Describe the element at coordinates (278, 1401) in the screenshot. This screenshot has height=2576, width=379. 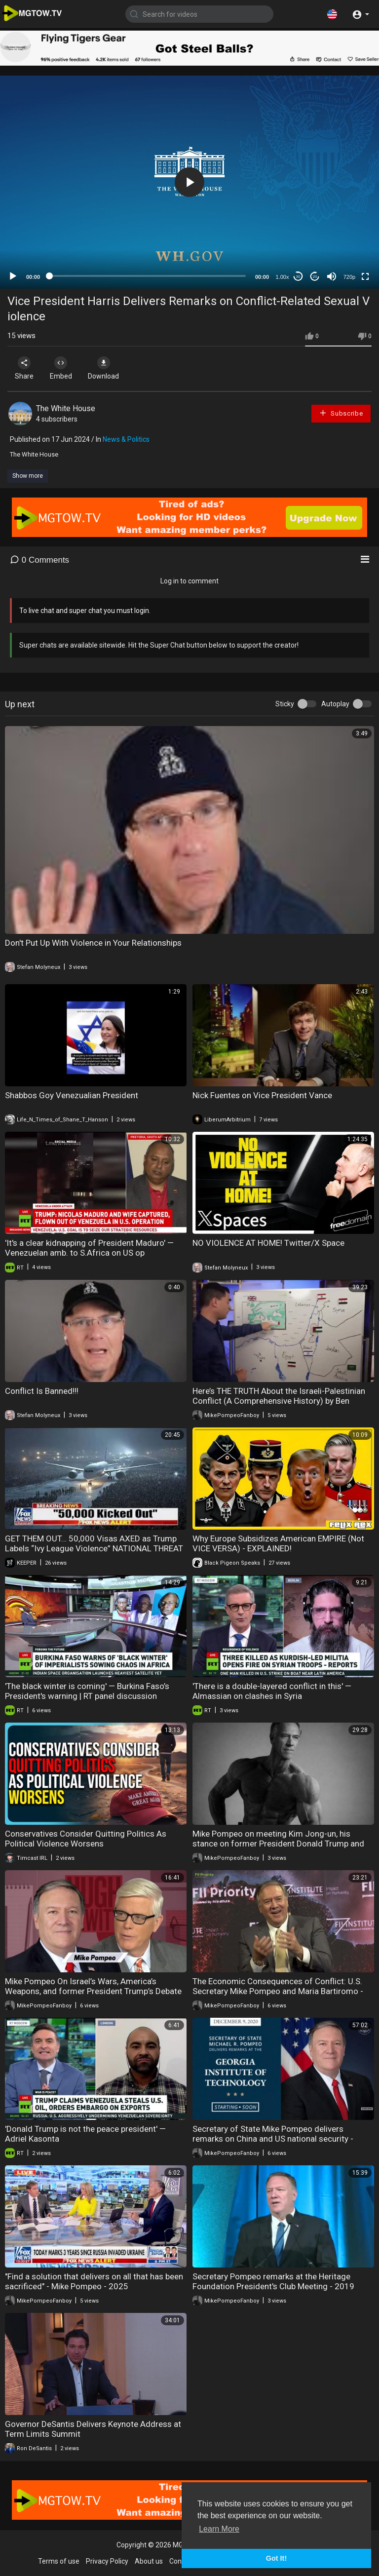
I see `Here’s THE TRUTH About the Israeli-Palestinian Conflict (A Comprehensive History) by Ben Shapiro` at that location.